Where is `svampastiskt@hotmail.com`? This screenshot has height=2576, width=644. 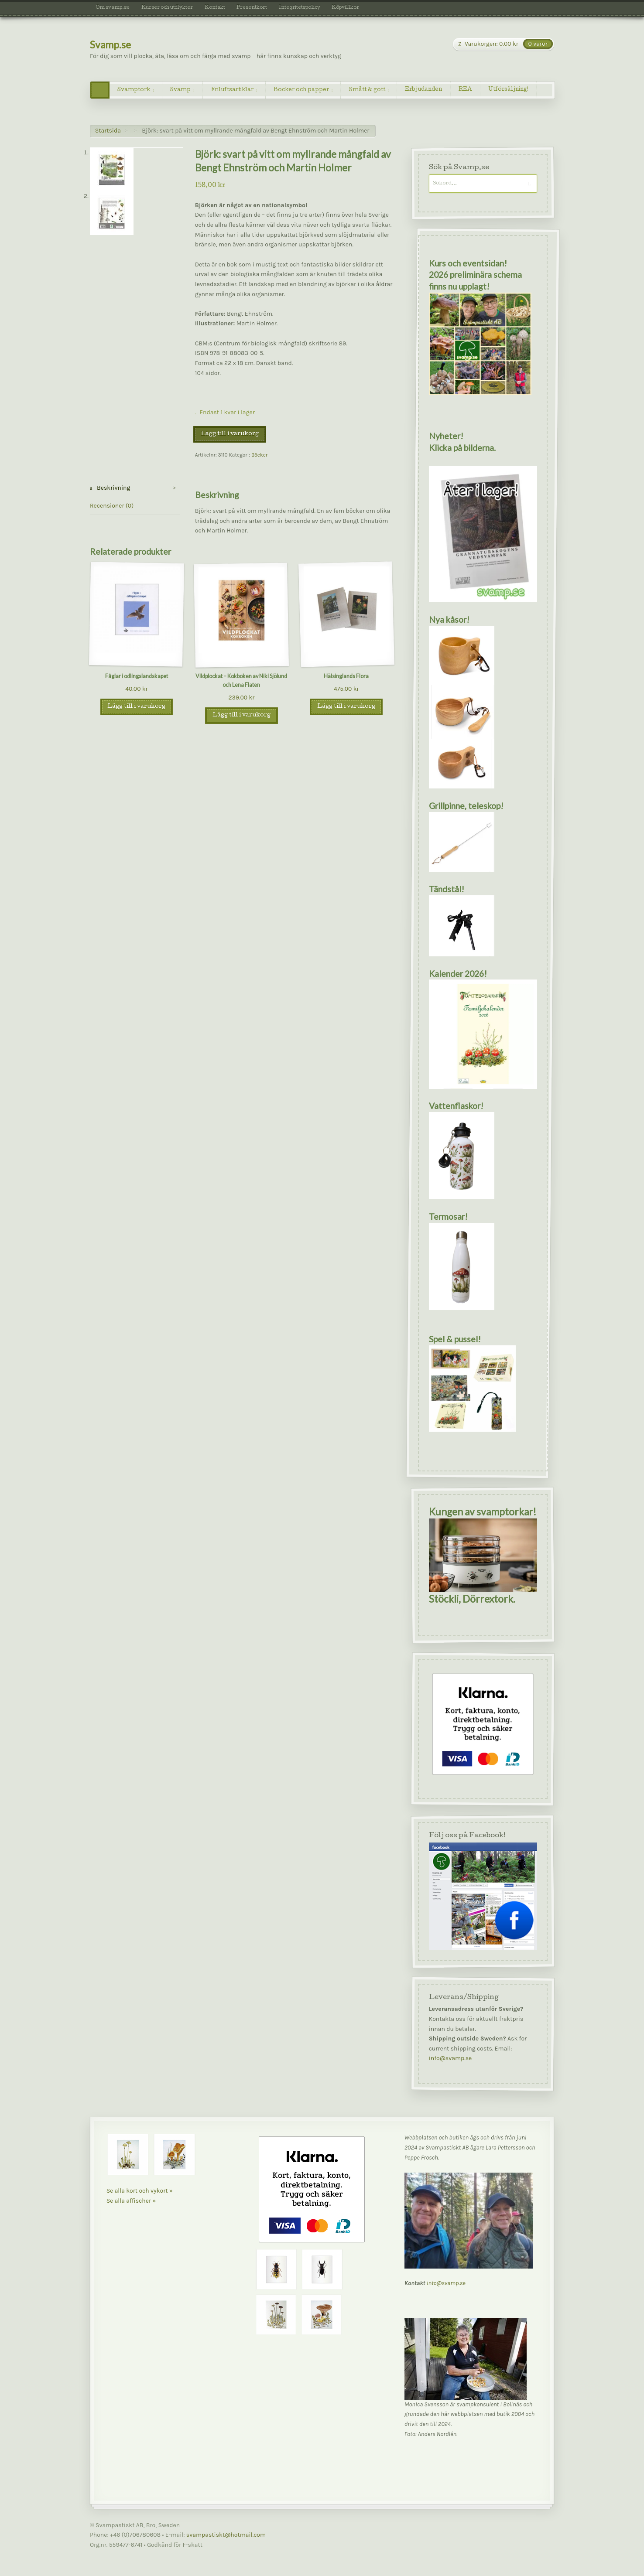 svampastiskt@hotmail.com is located at coordinates (226, 2534).